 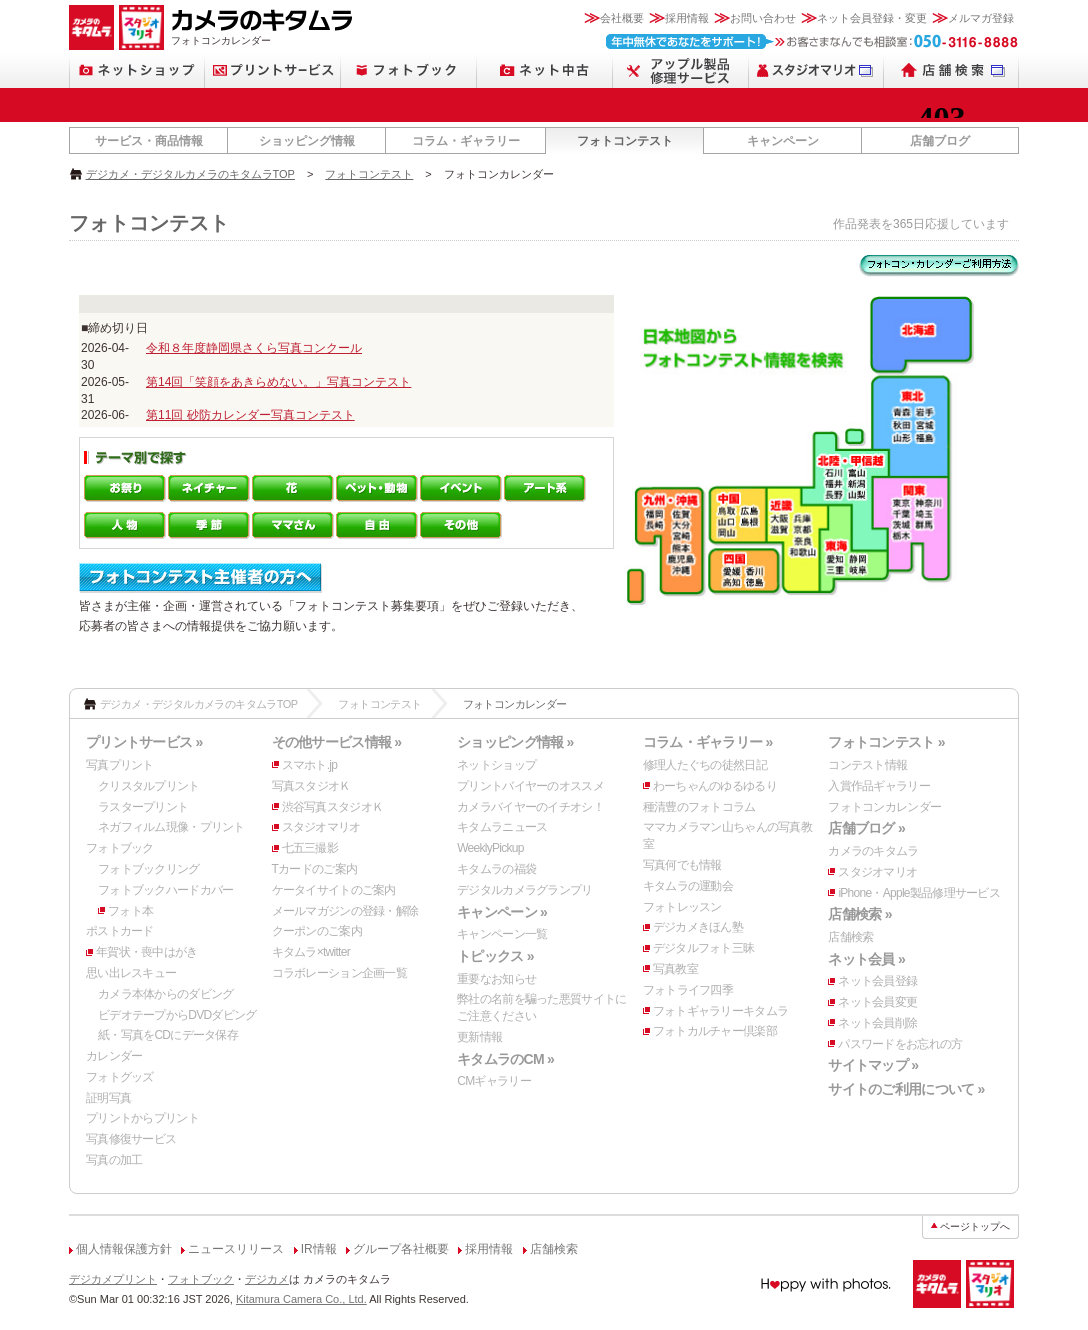 I want to click on わーちゃんのゆるゆるり, so click(x=715, y=786).